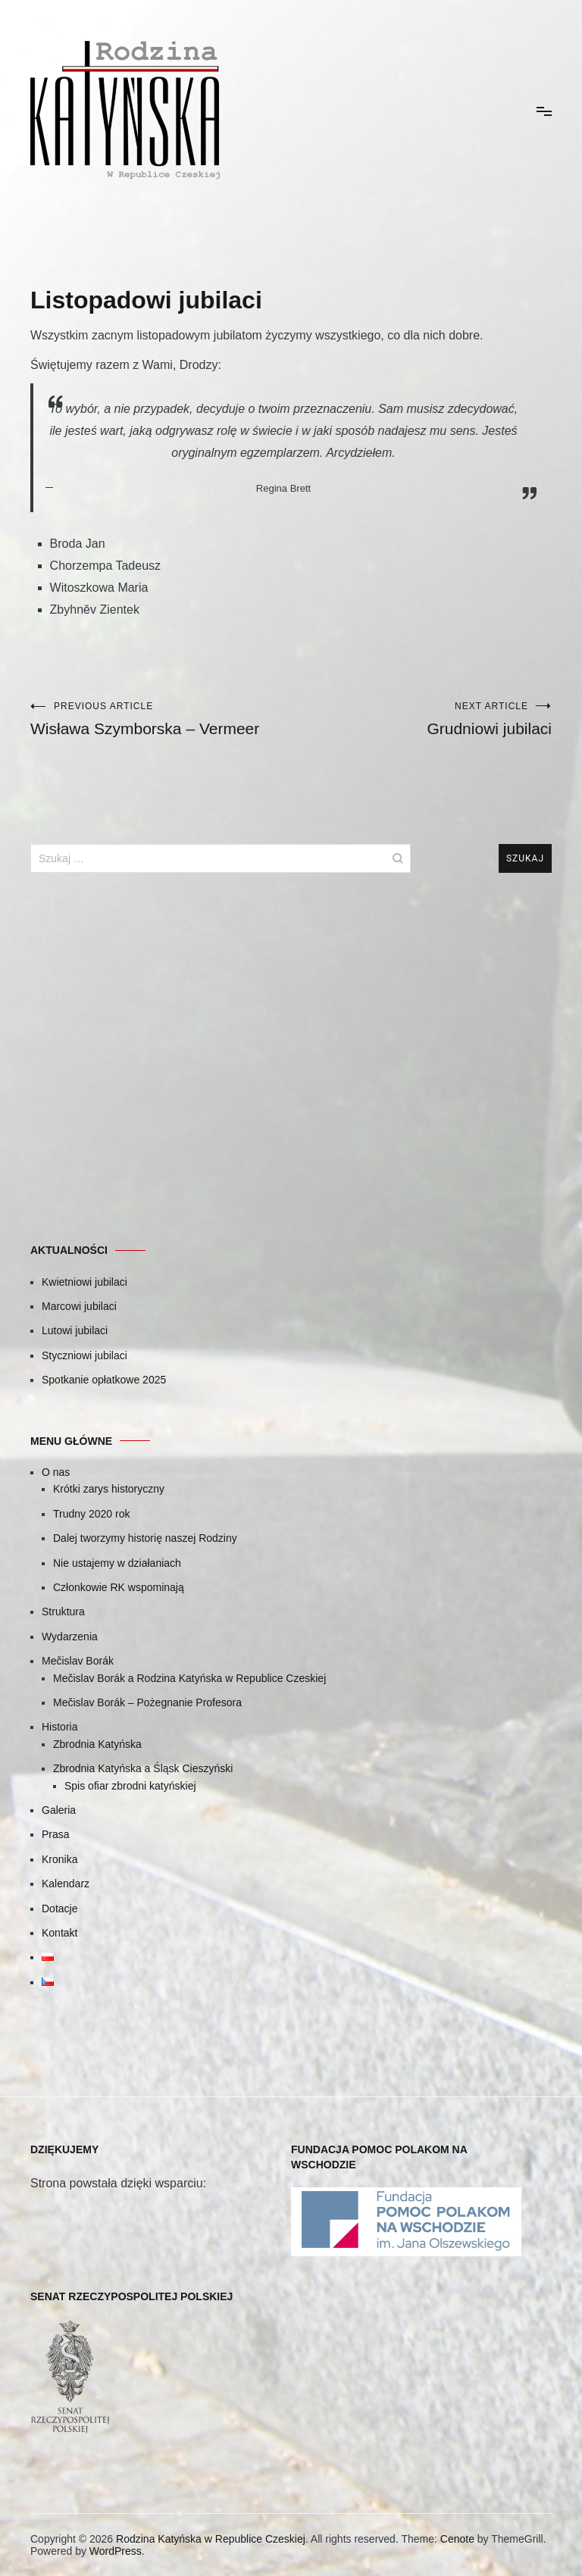 The height and width of the screenshot is (2576, 582). Describe the element at coordinates (59, 1908) in the screenshot. I see `Dotacje` at that location.